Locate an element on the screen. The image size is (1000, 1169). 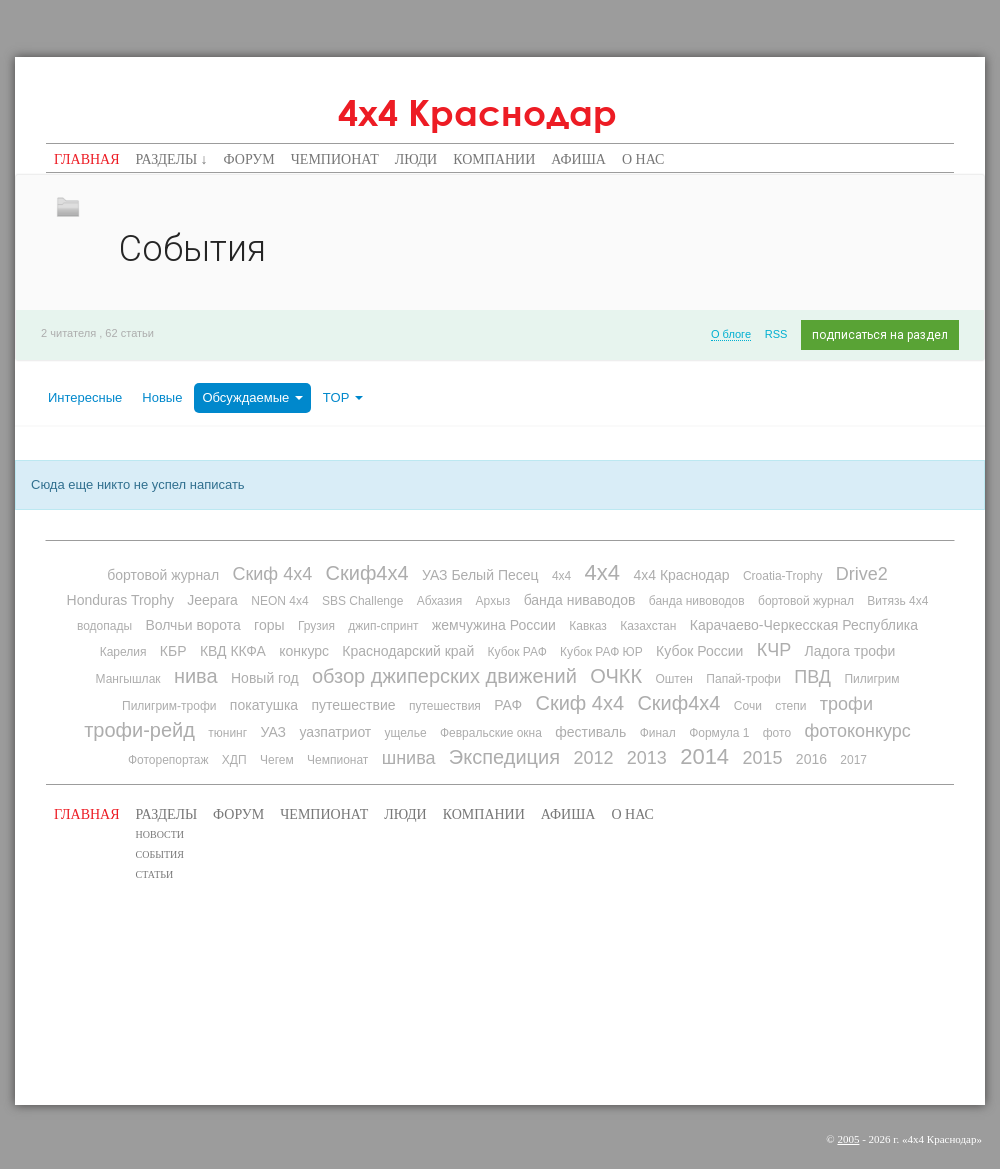
Honduras Trophy is located at coordinates (120, 600).